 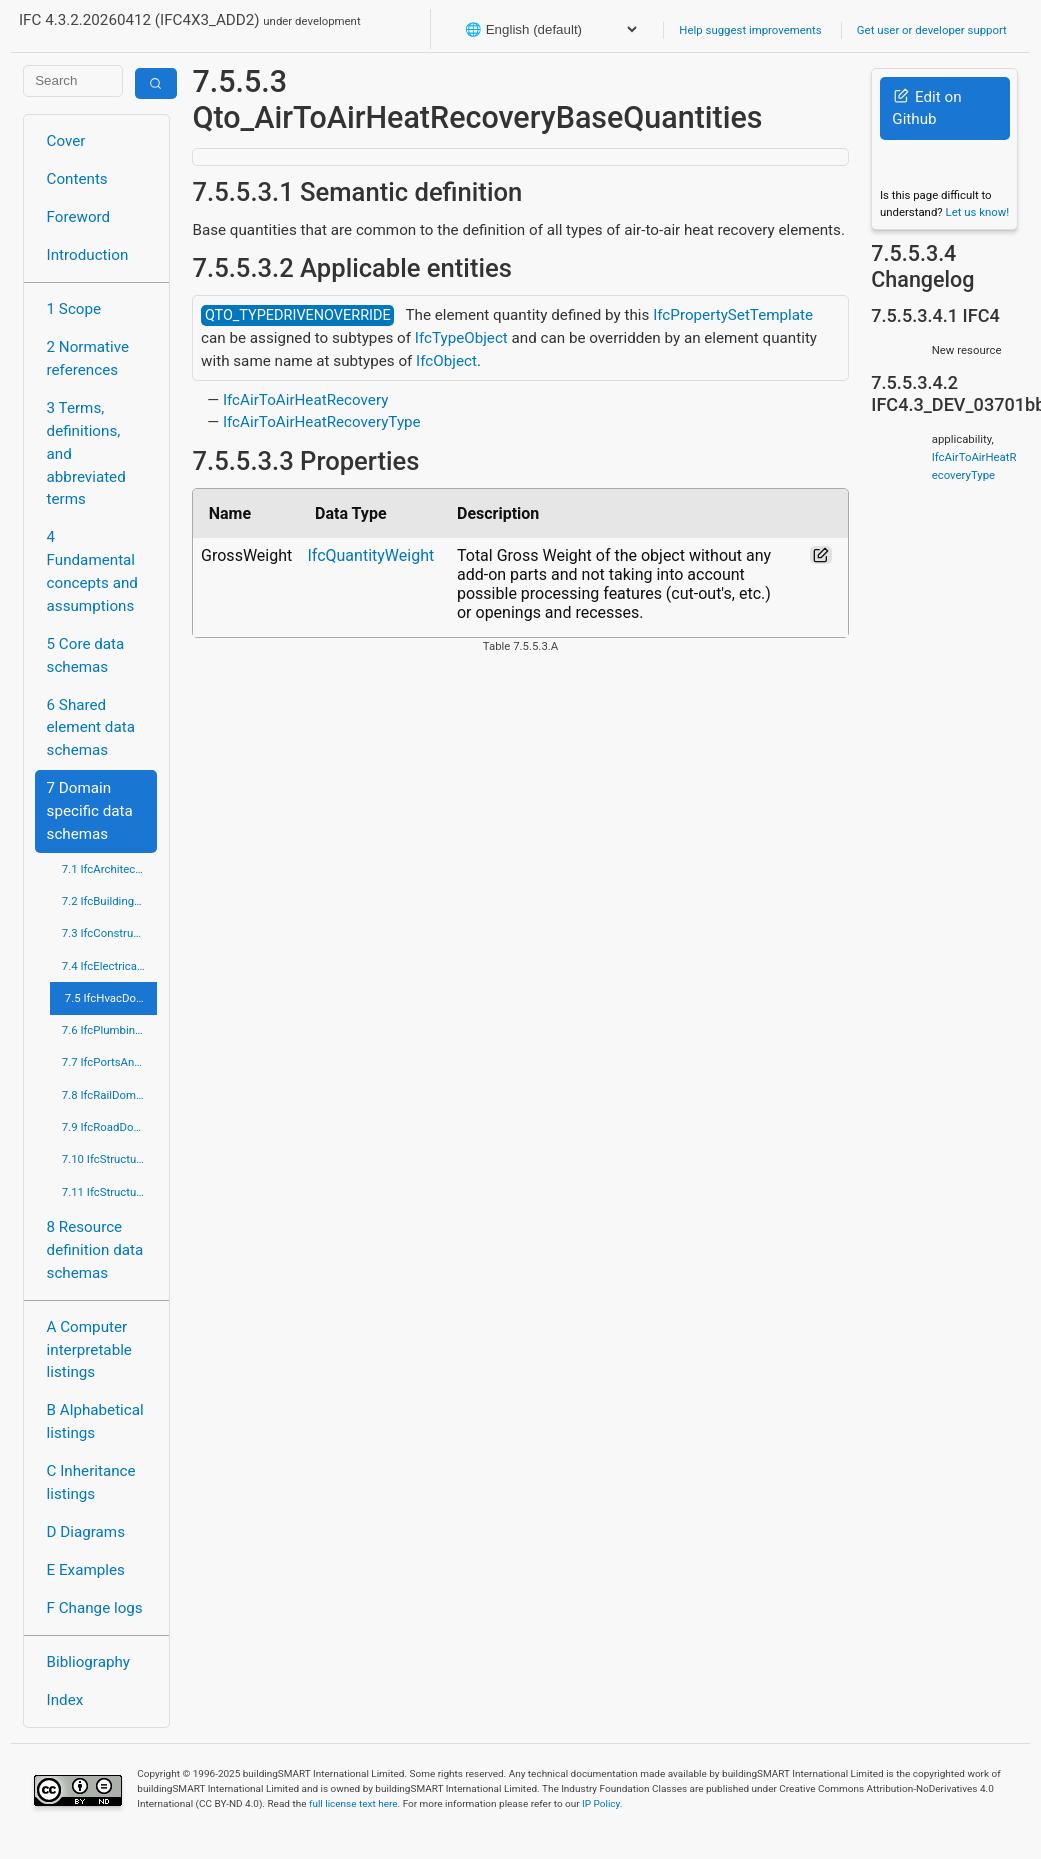 What do you see at coordinates (90, 811) in the screenshot?
I see `7 Domain specific data schemas` at bounding box center [90, 811].